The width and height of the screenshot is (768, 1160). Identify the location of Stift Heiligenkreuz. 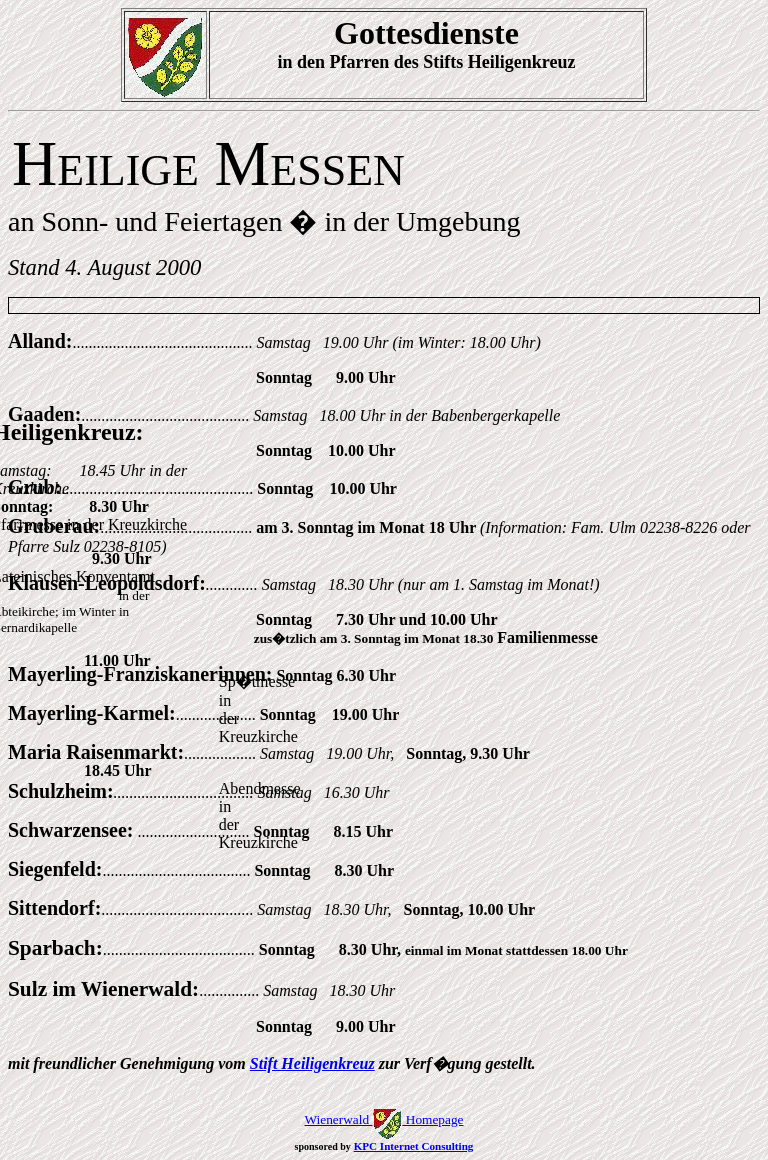
(312, 1063).